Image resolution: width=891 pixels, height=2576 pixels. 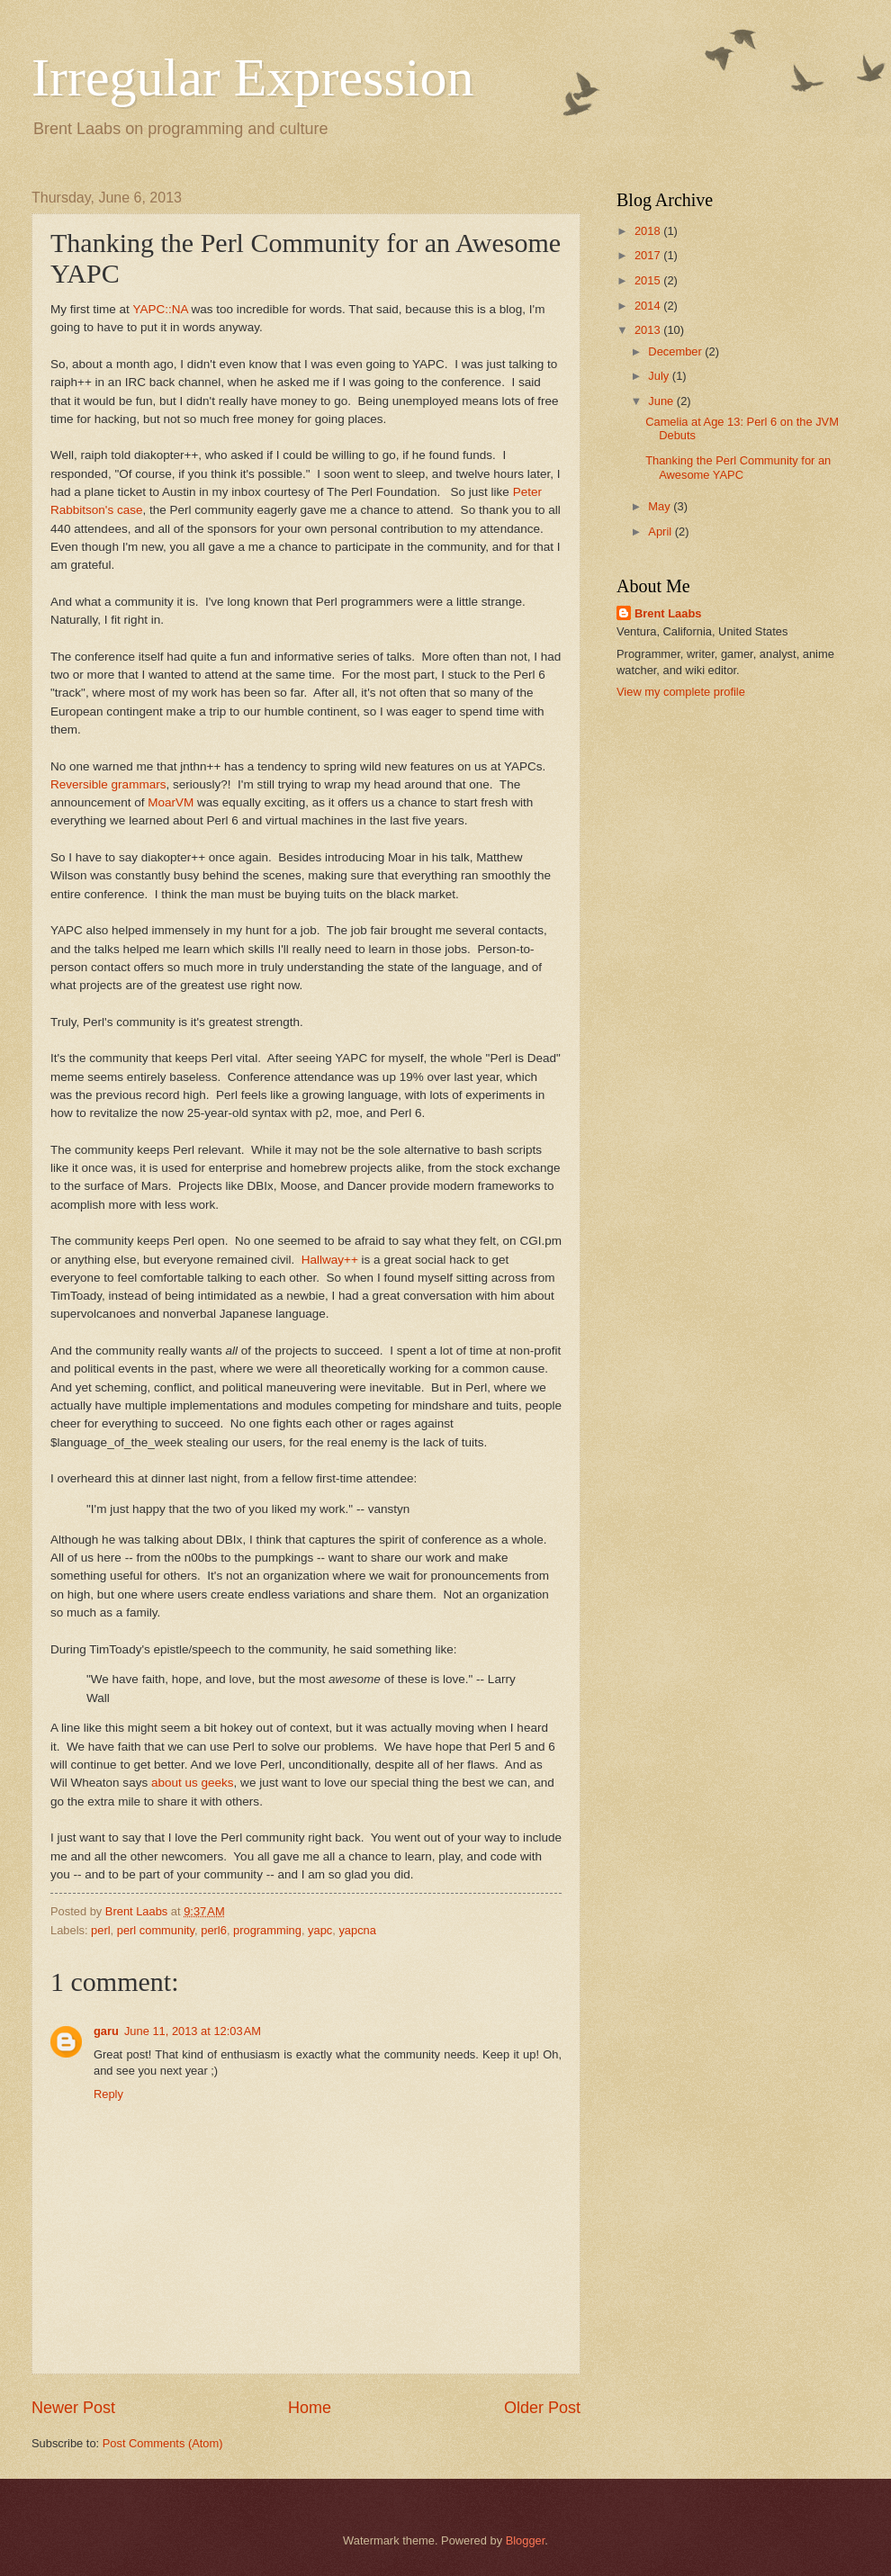 What do you see at coordinates (192, 2031) in the screenshot?
I see `June 11, 2013 at 12:03 AM` at bounding box center [192, 2031].